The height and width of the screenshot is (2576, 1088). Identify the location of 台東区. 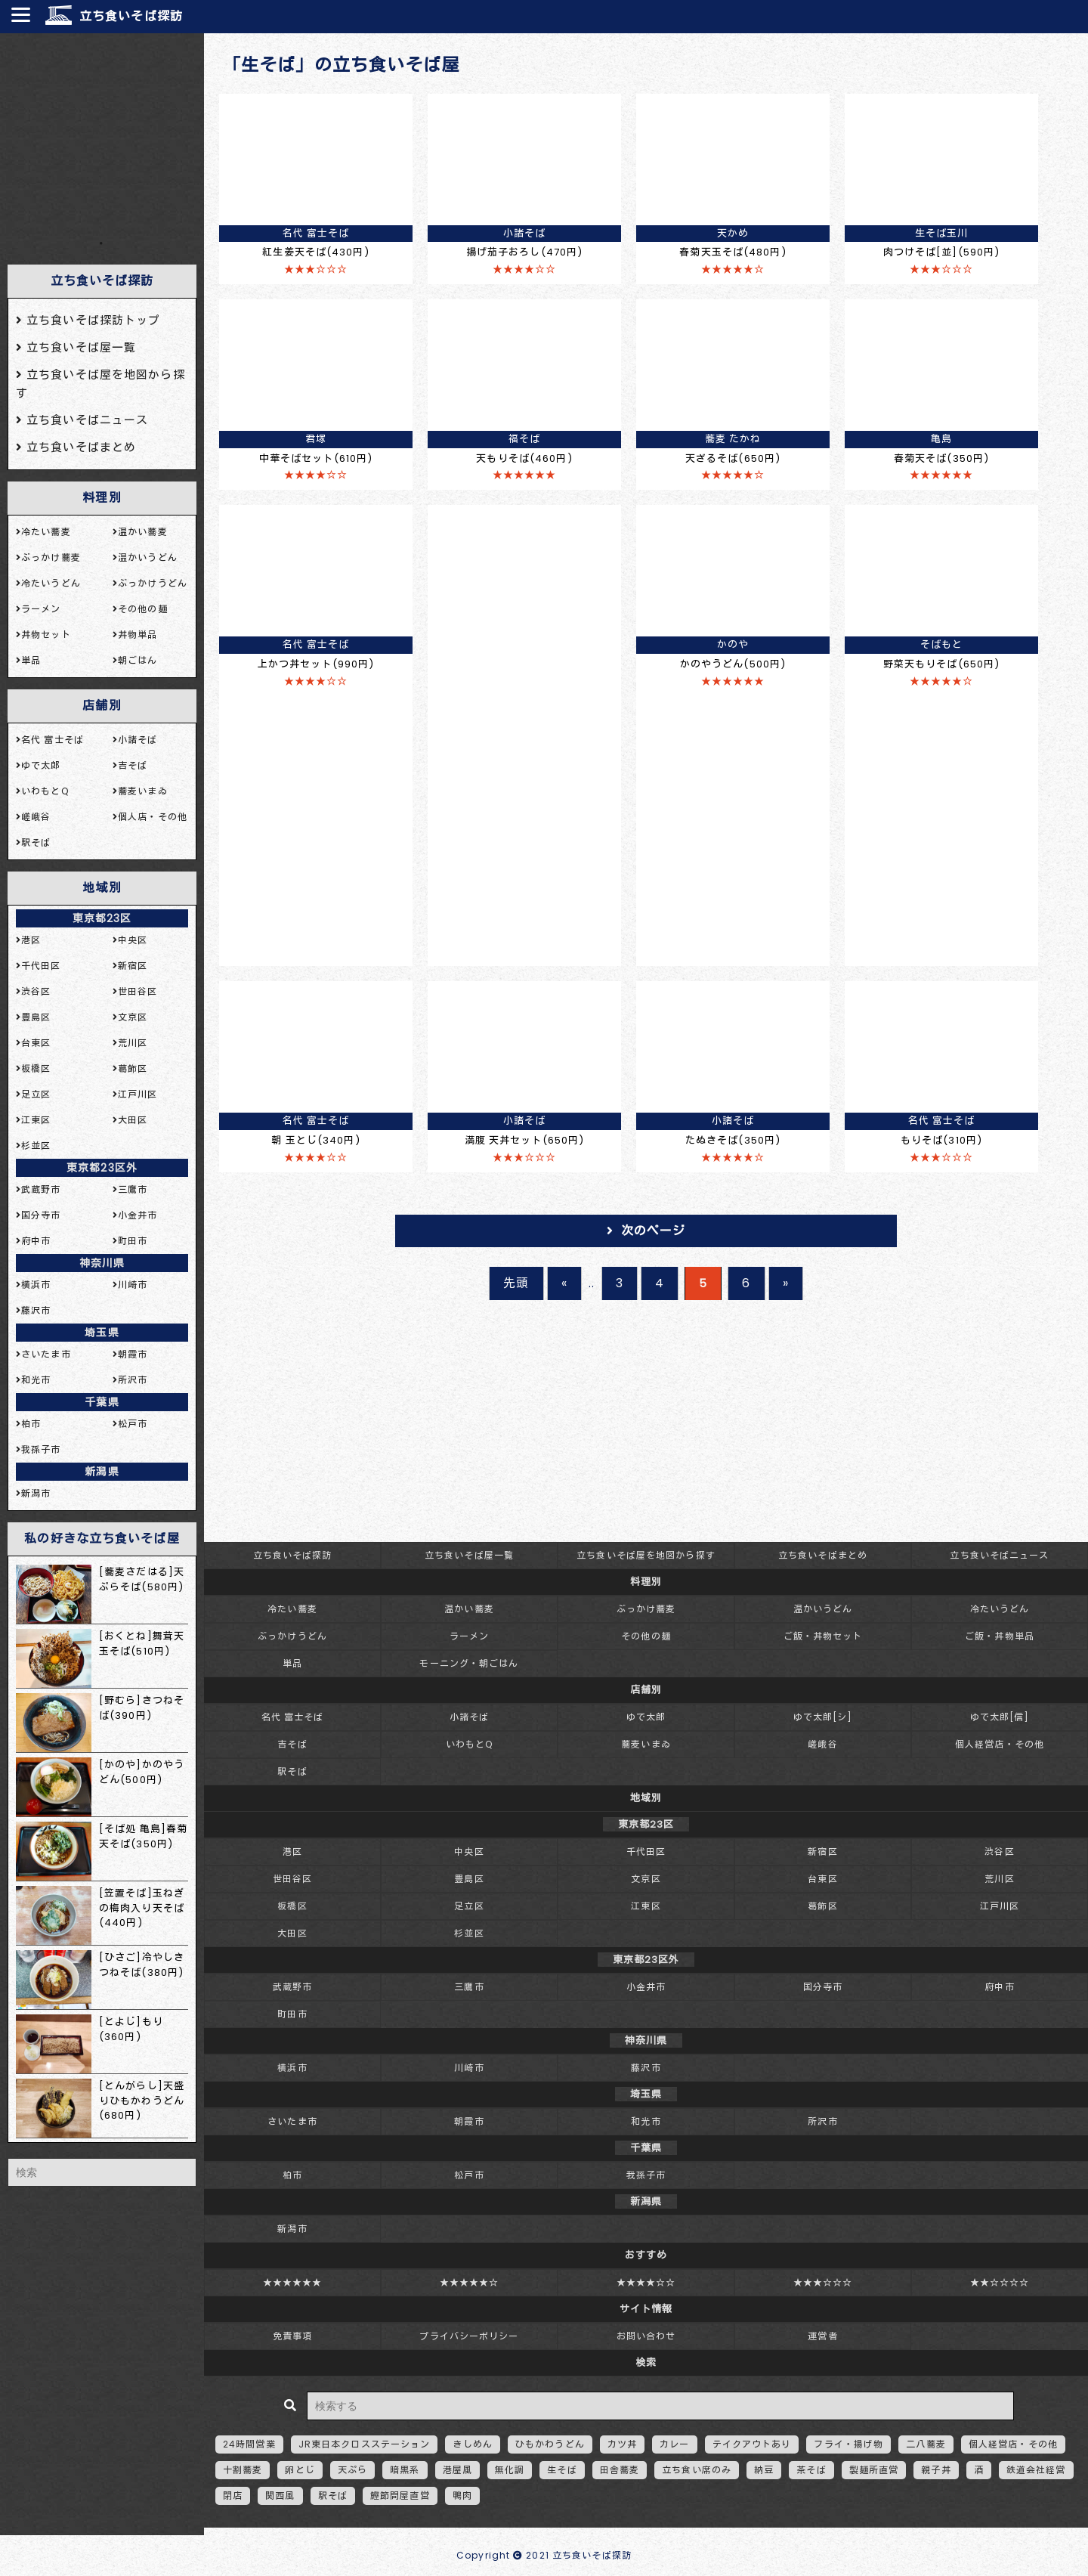
(822, 1878).